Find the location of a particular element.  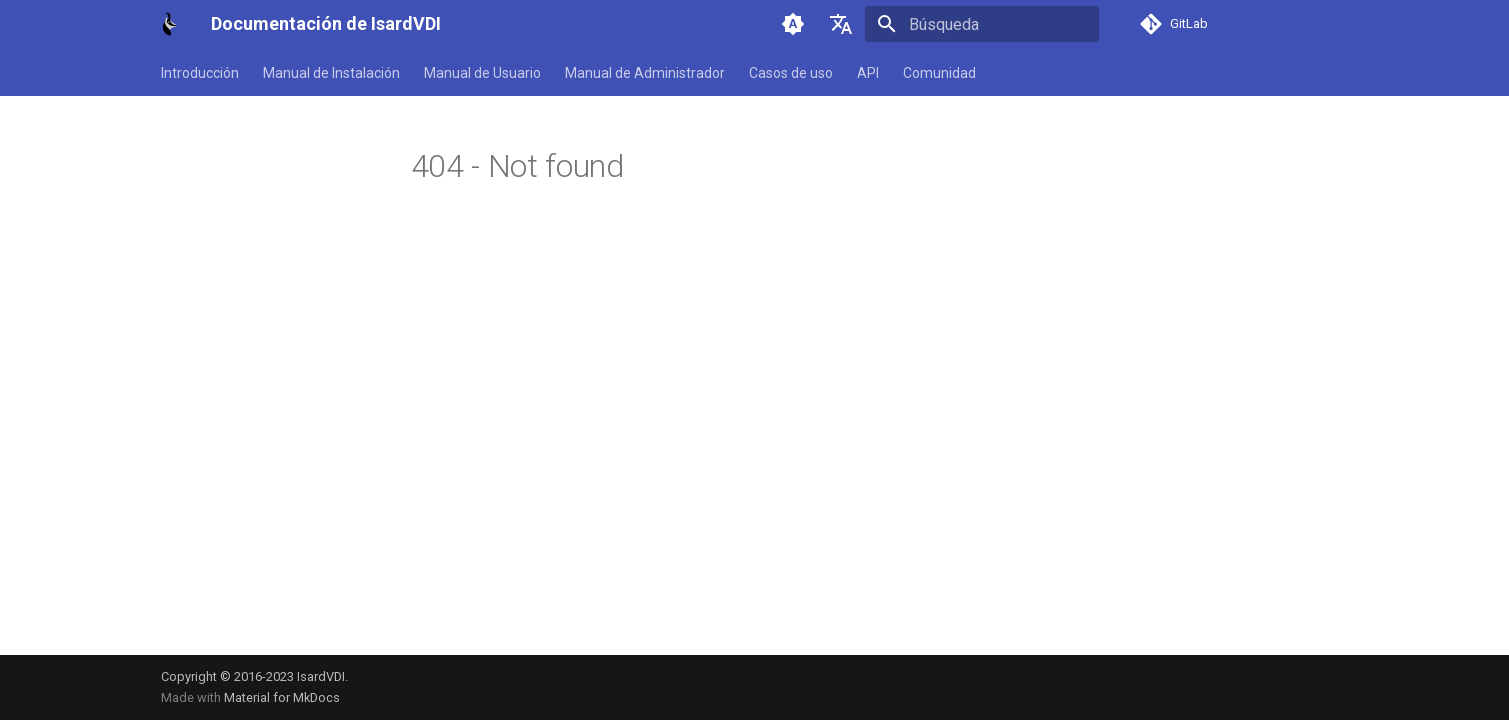

Introducción is located at coordinates (200, 73).